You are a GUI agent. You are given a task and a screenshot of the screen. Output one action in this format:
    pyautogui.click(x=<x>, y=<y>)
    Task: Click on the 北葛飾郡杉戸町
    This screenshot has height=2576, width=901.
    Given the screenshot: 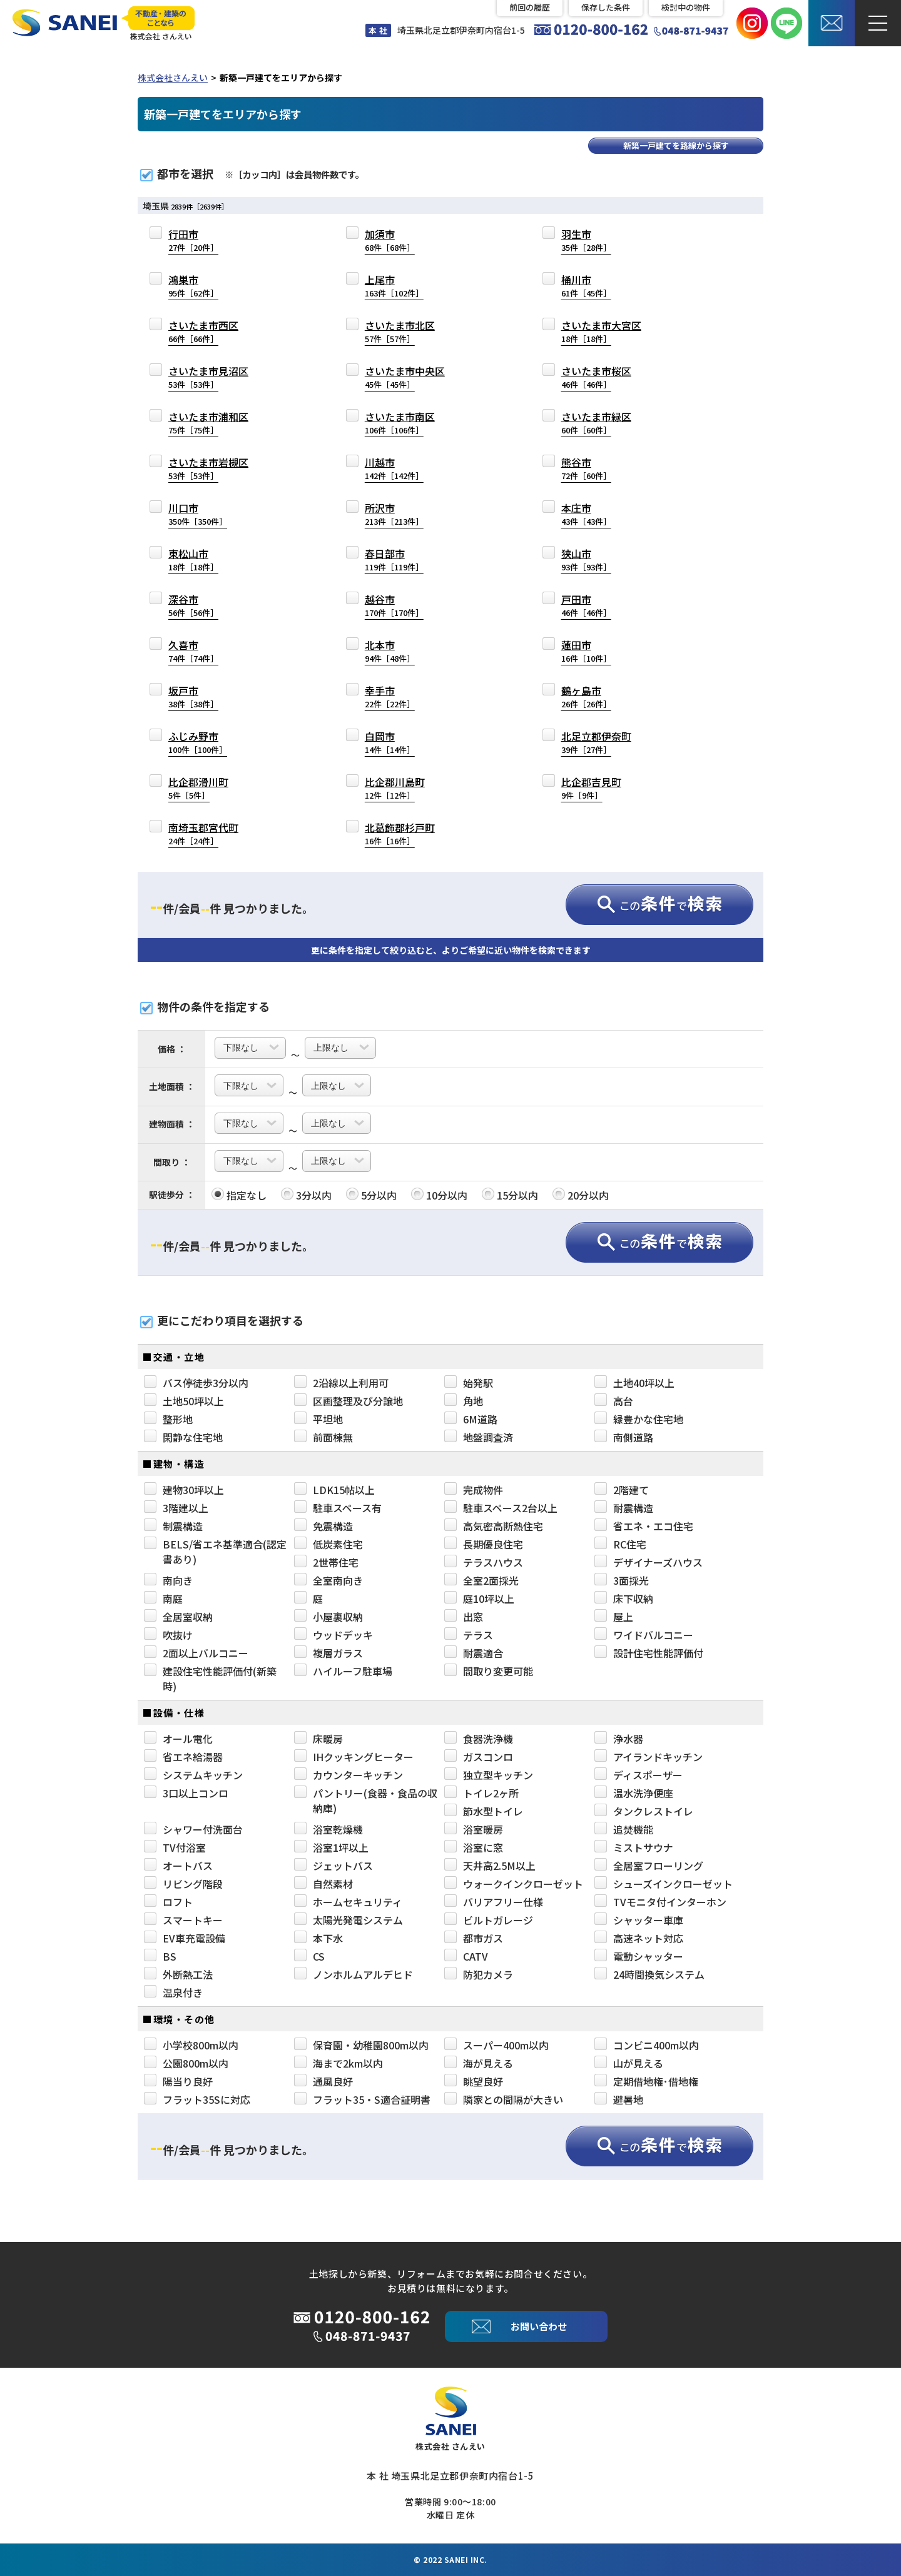 What is the action you would take?
    pyautogui.click(x=400, y=833)
    